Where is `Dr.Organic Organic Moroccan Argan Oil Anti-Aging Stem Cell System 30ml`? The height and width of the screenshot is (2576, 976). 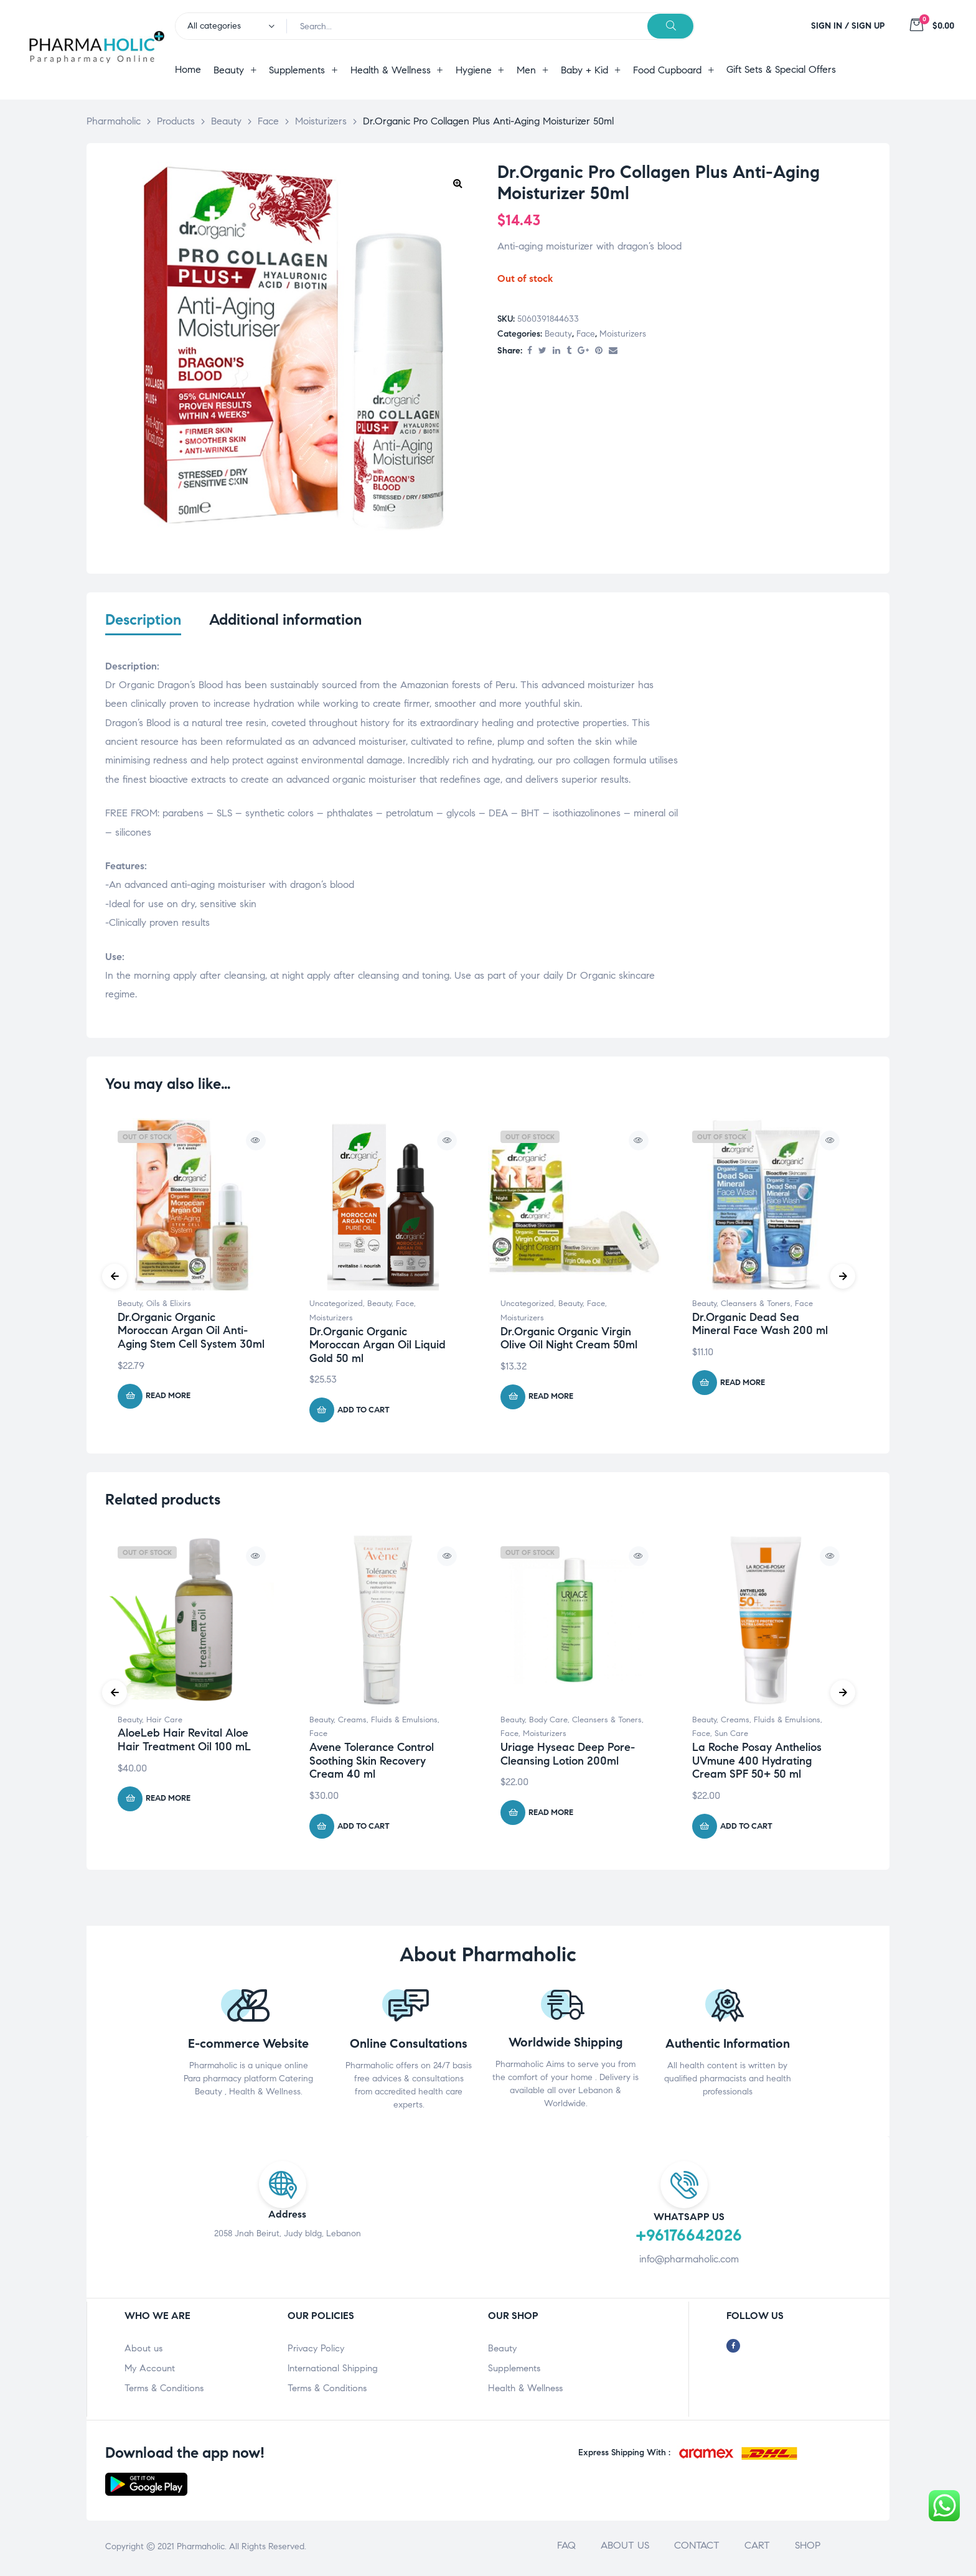 Dr.Organic Organic Moroccan Argan Oil Anti-Aging Stem Cell System 30ml is located at coordinates (191, 1333).